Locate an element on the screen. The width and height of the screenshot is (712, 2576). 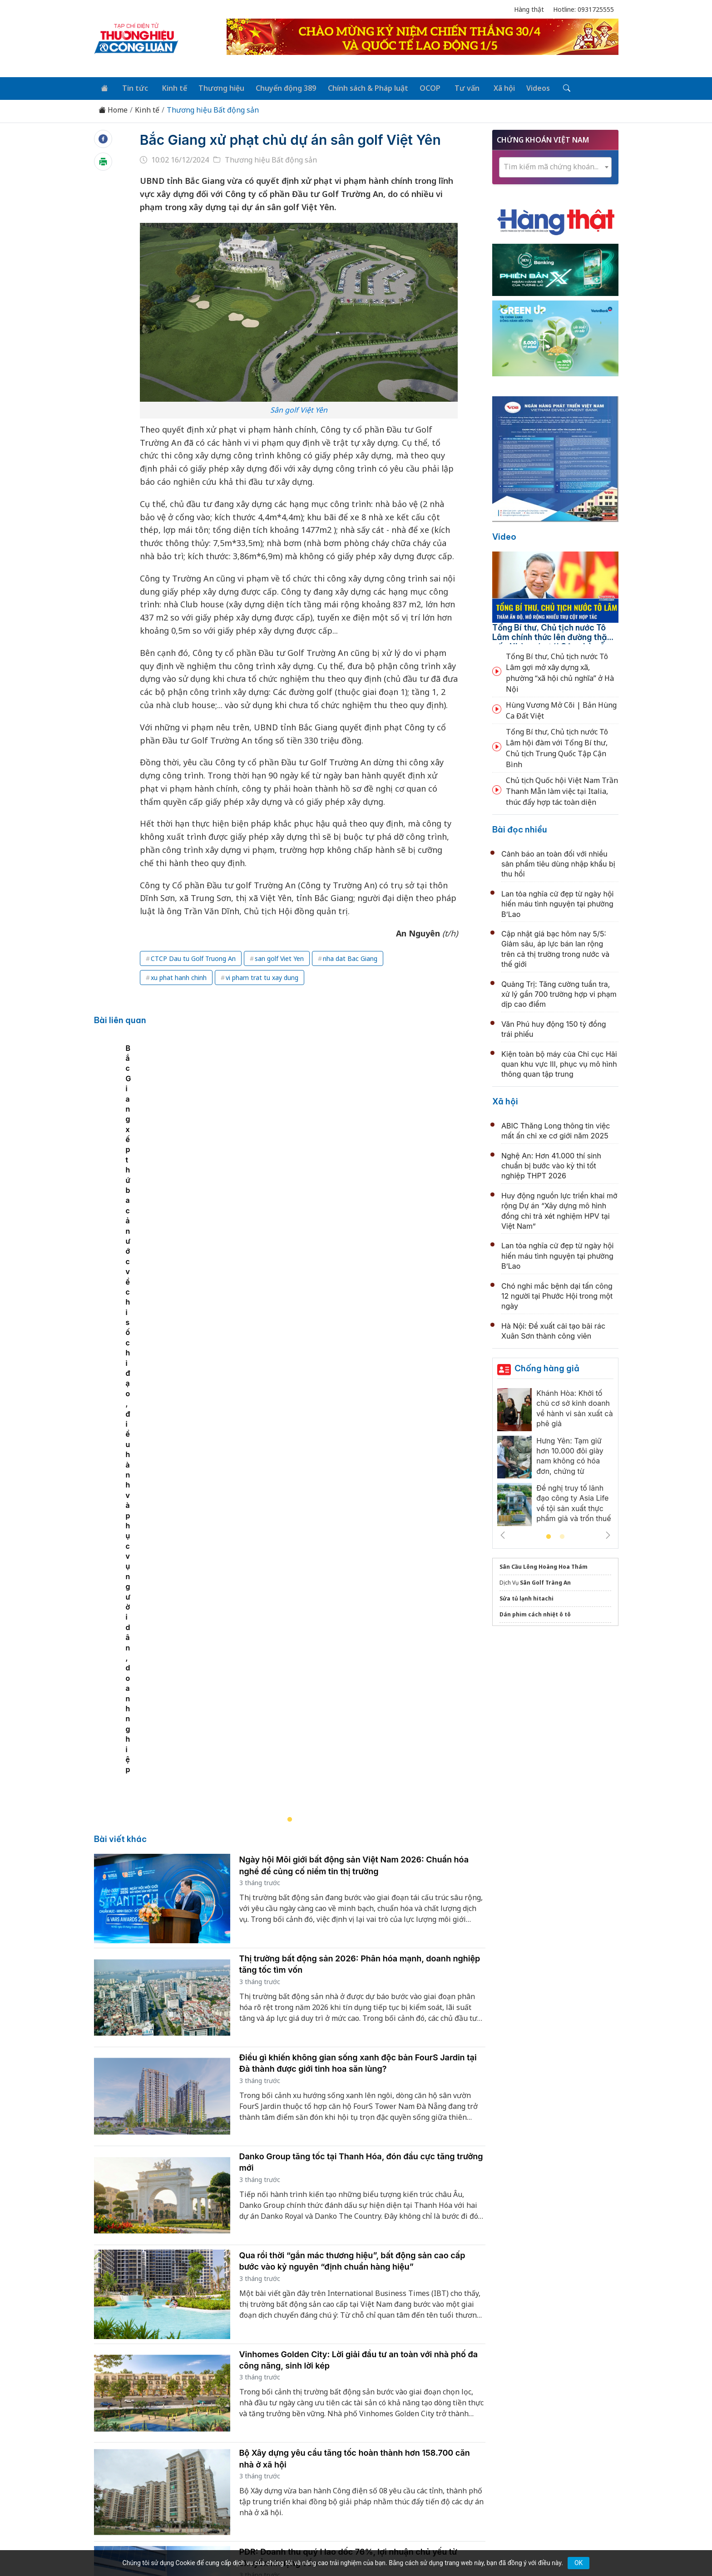
Previous is located at coordinates (502, 1533).